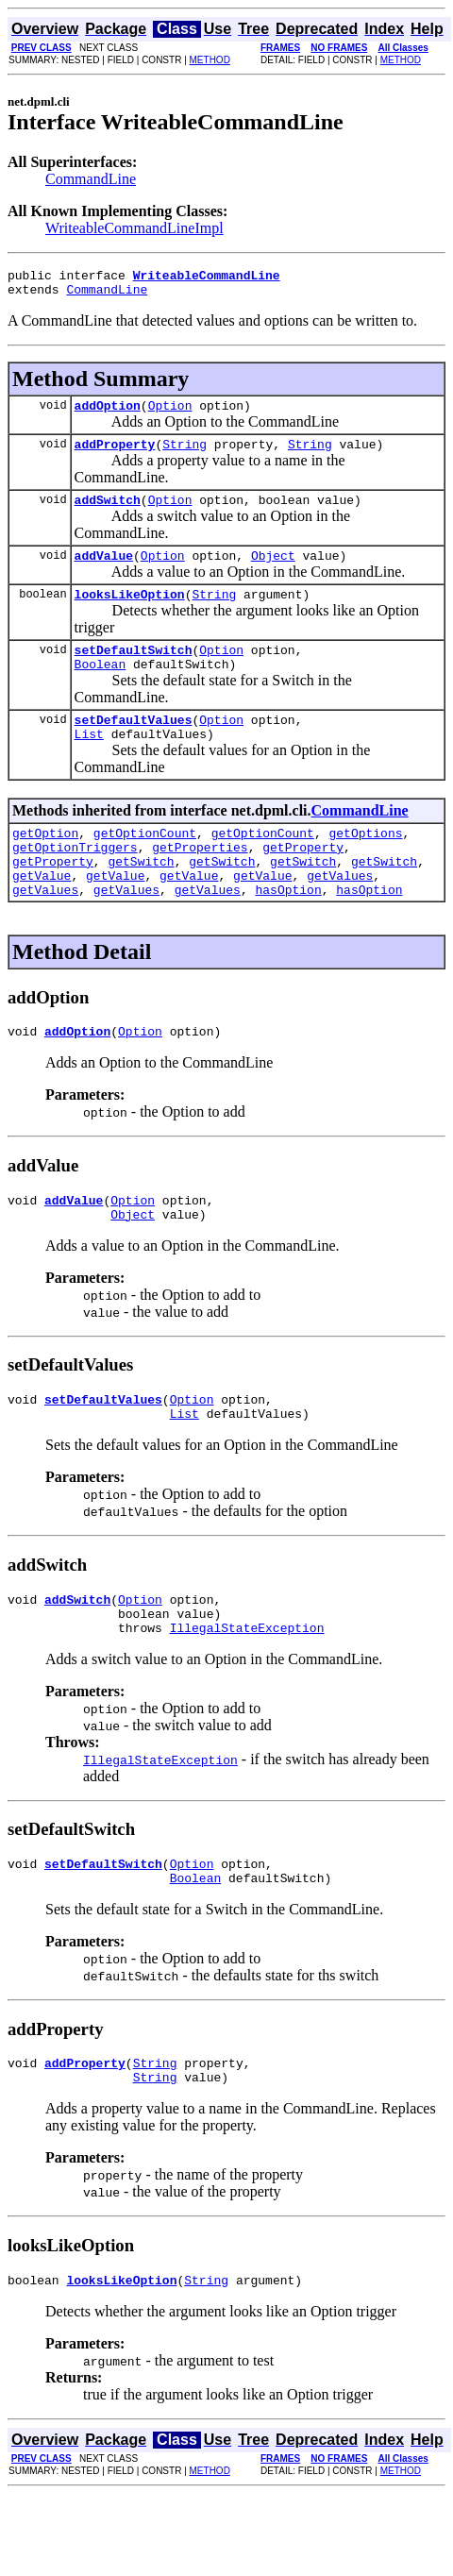  Describe the element at coordinates (115, 454) in the screenshot. I see `addProperty` at that location.